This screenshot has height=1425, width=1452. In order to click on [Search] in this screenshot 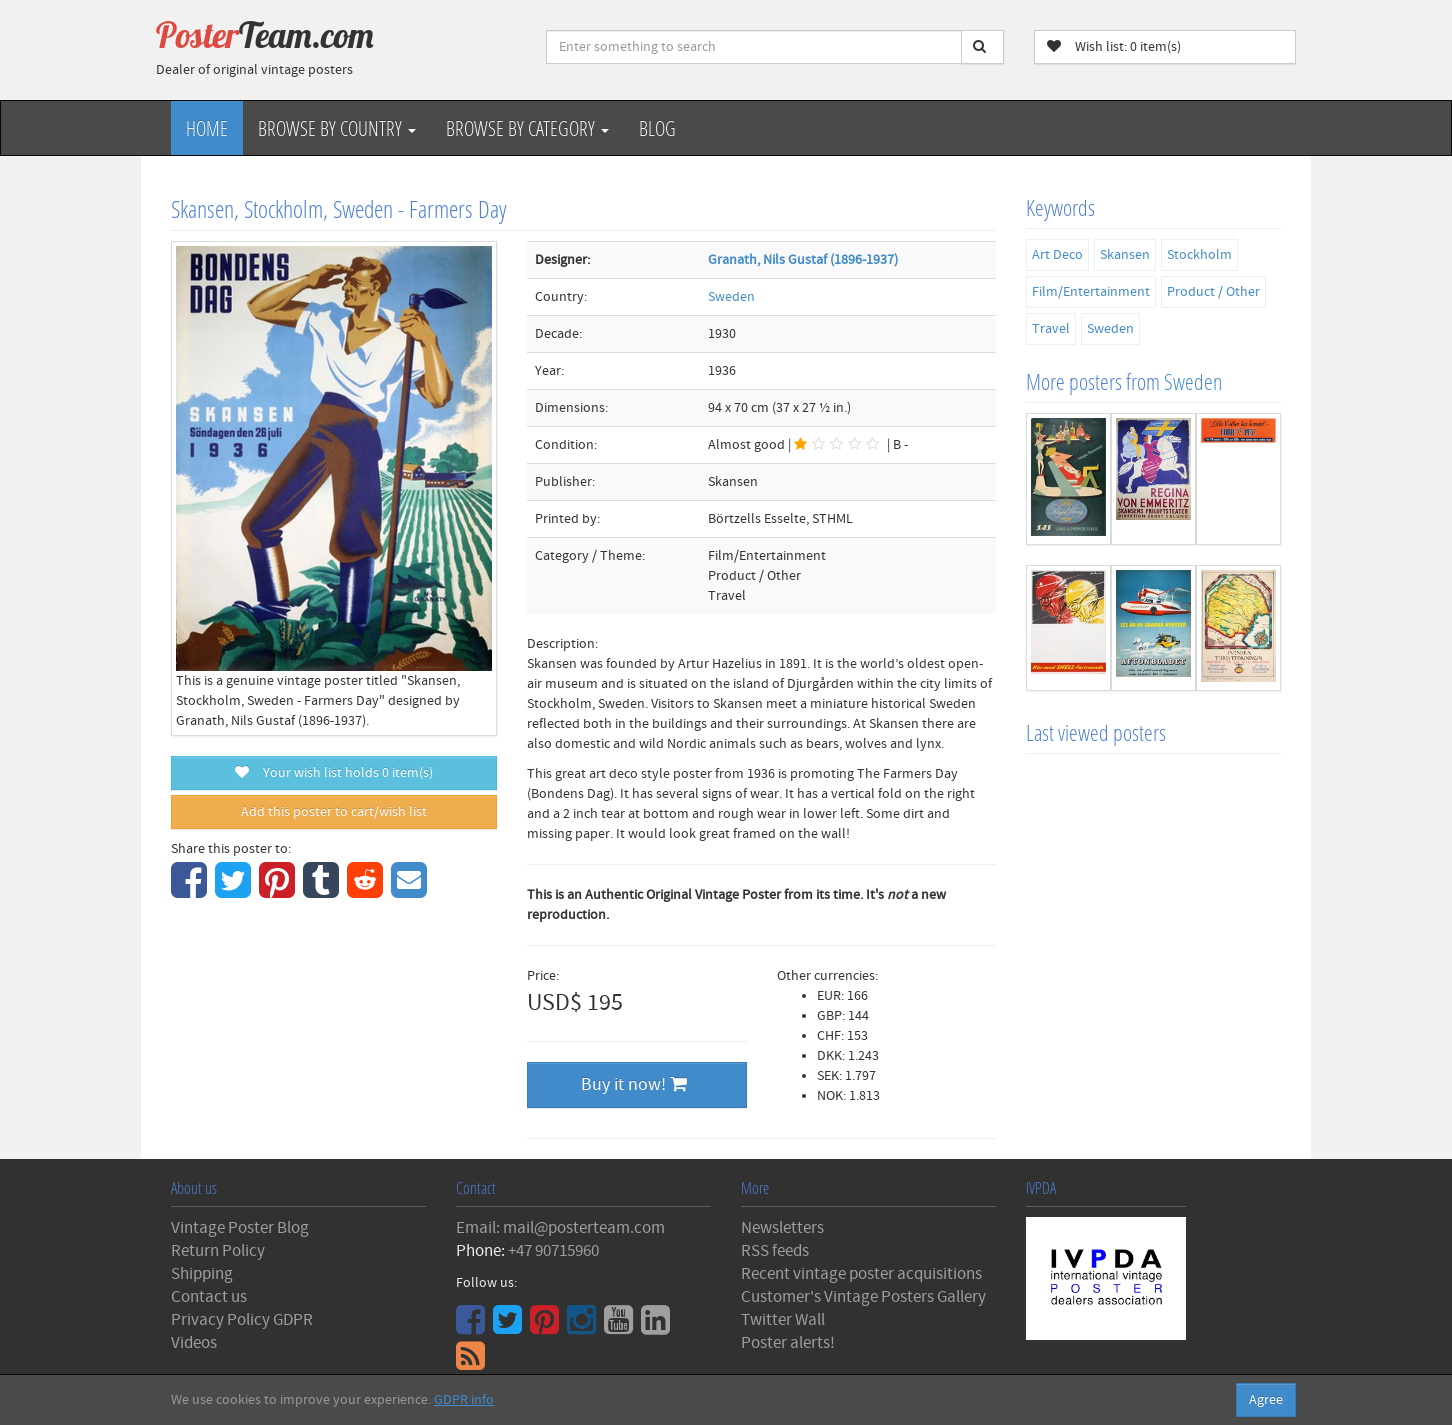, I will do `click(982, 47)`.